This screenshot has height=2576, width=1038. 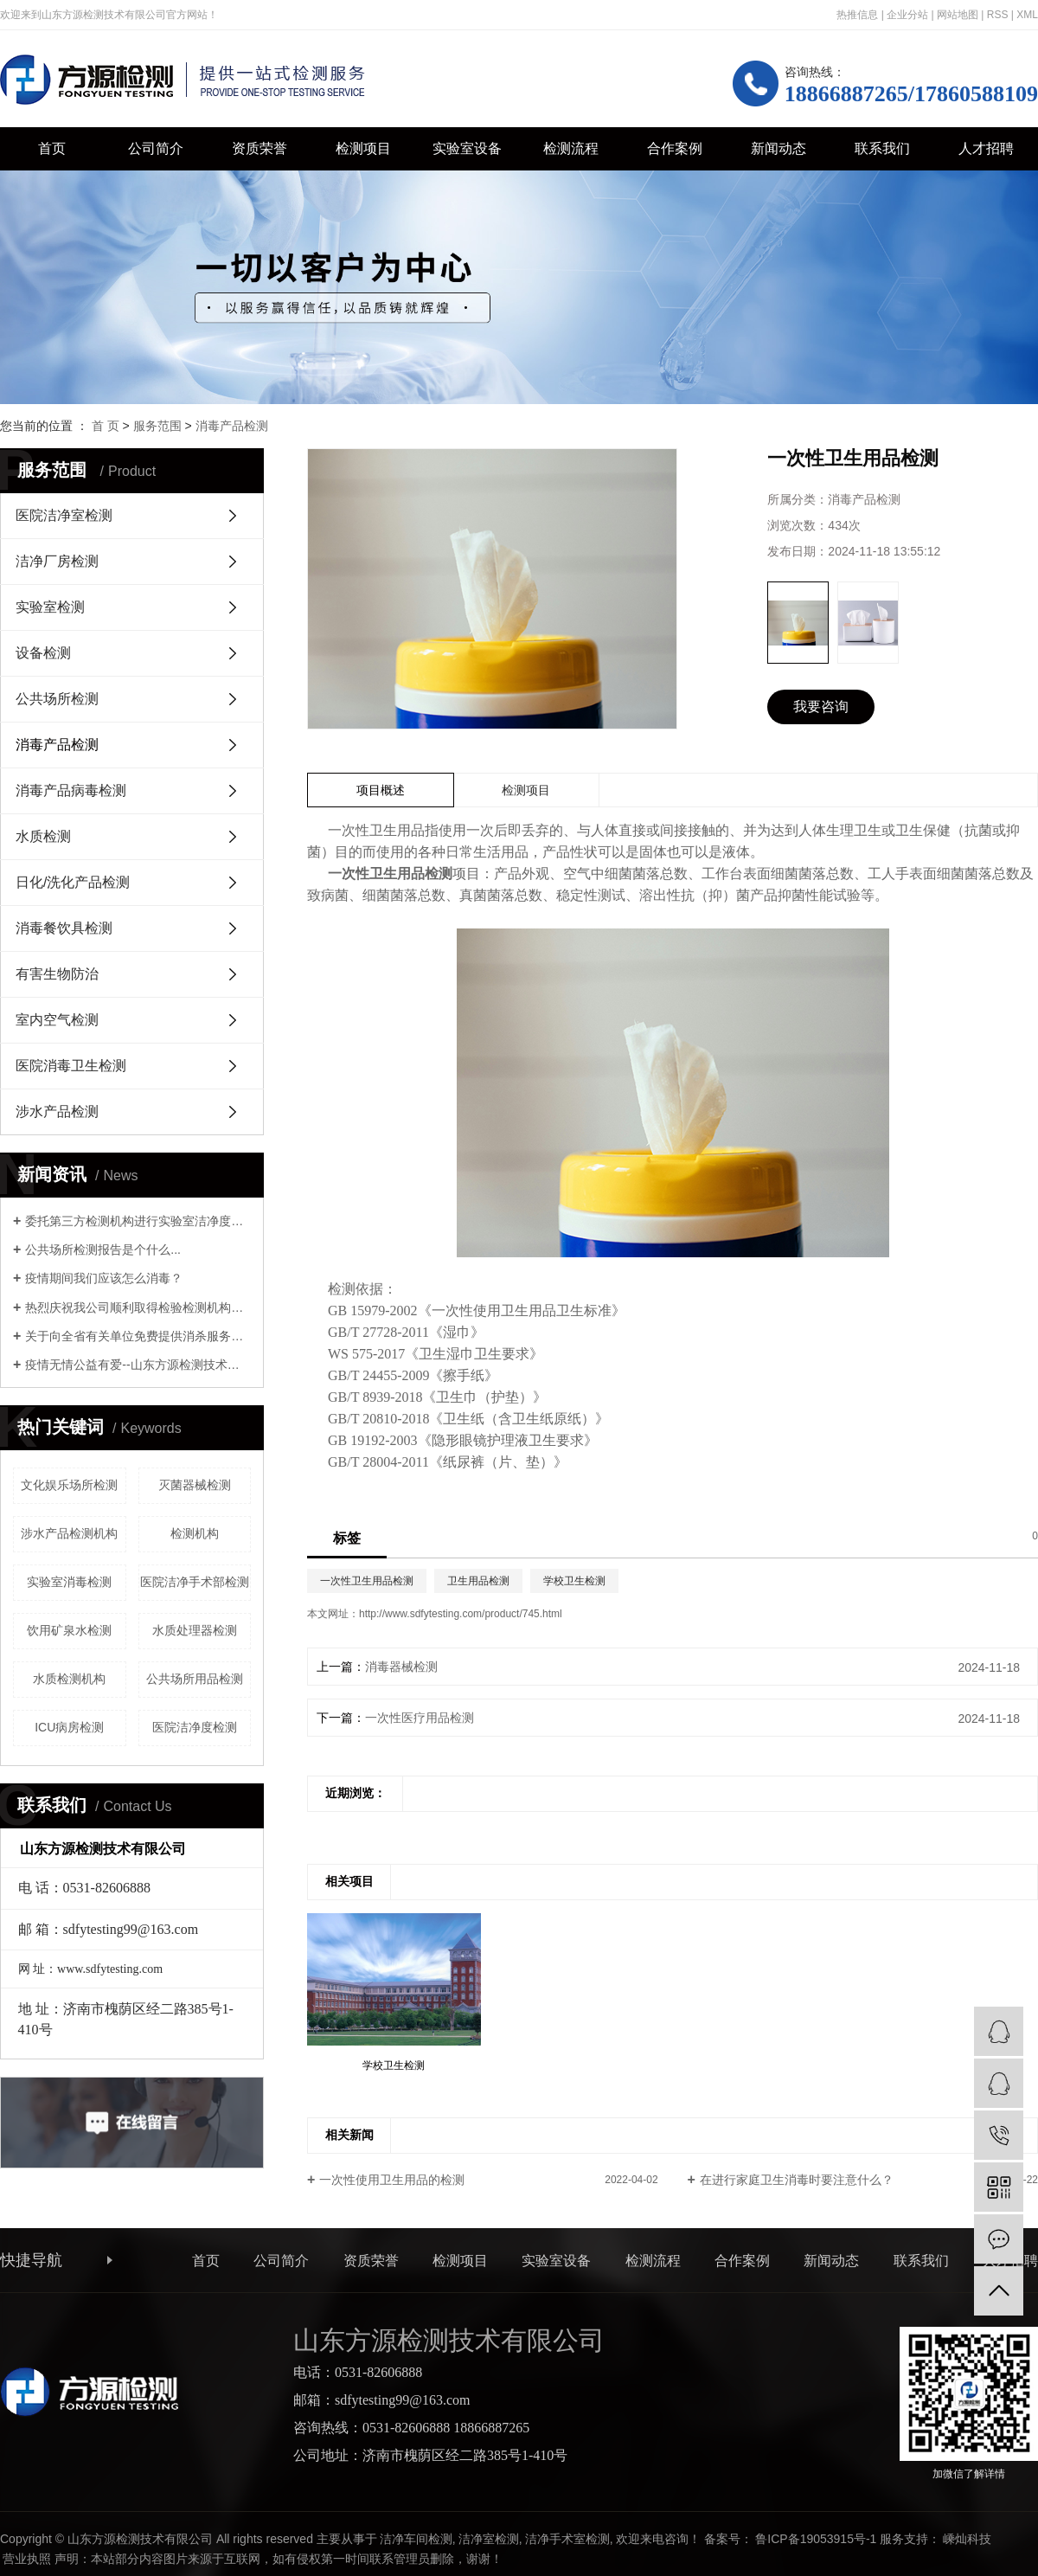 I want to click on 热烈庆祝我公司顺利取得检验检测机构资质认定证书, so click(x=138, y=1307).